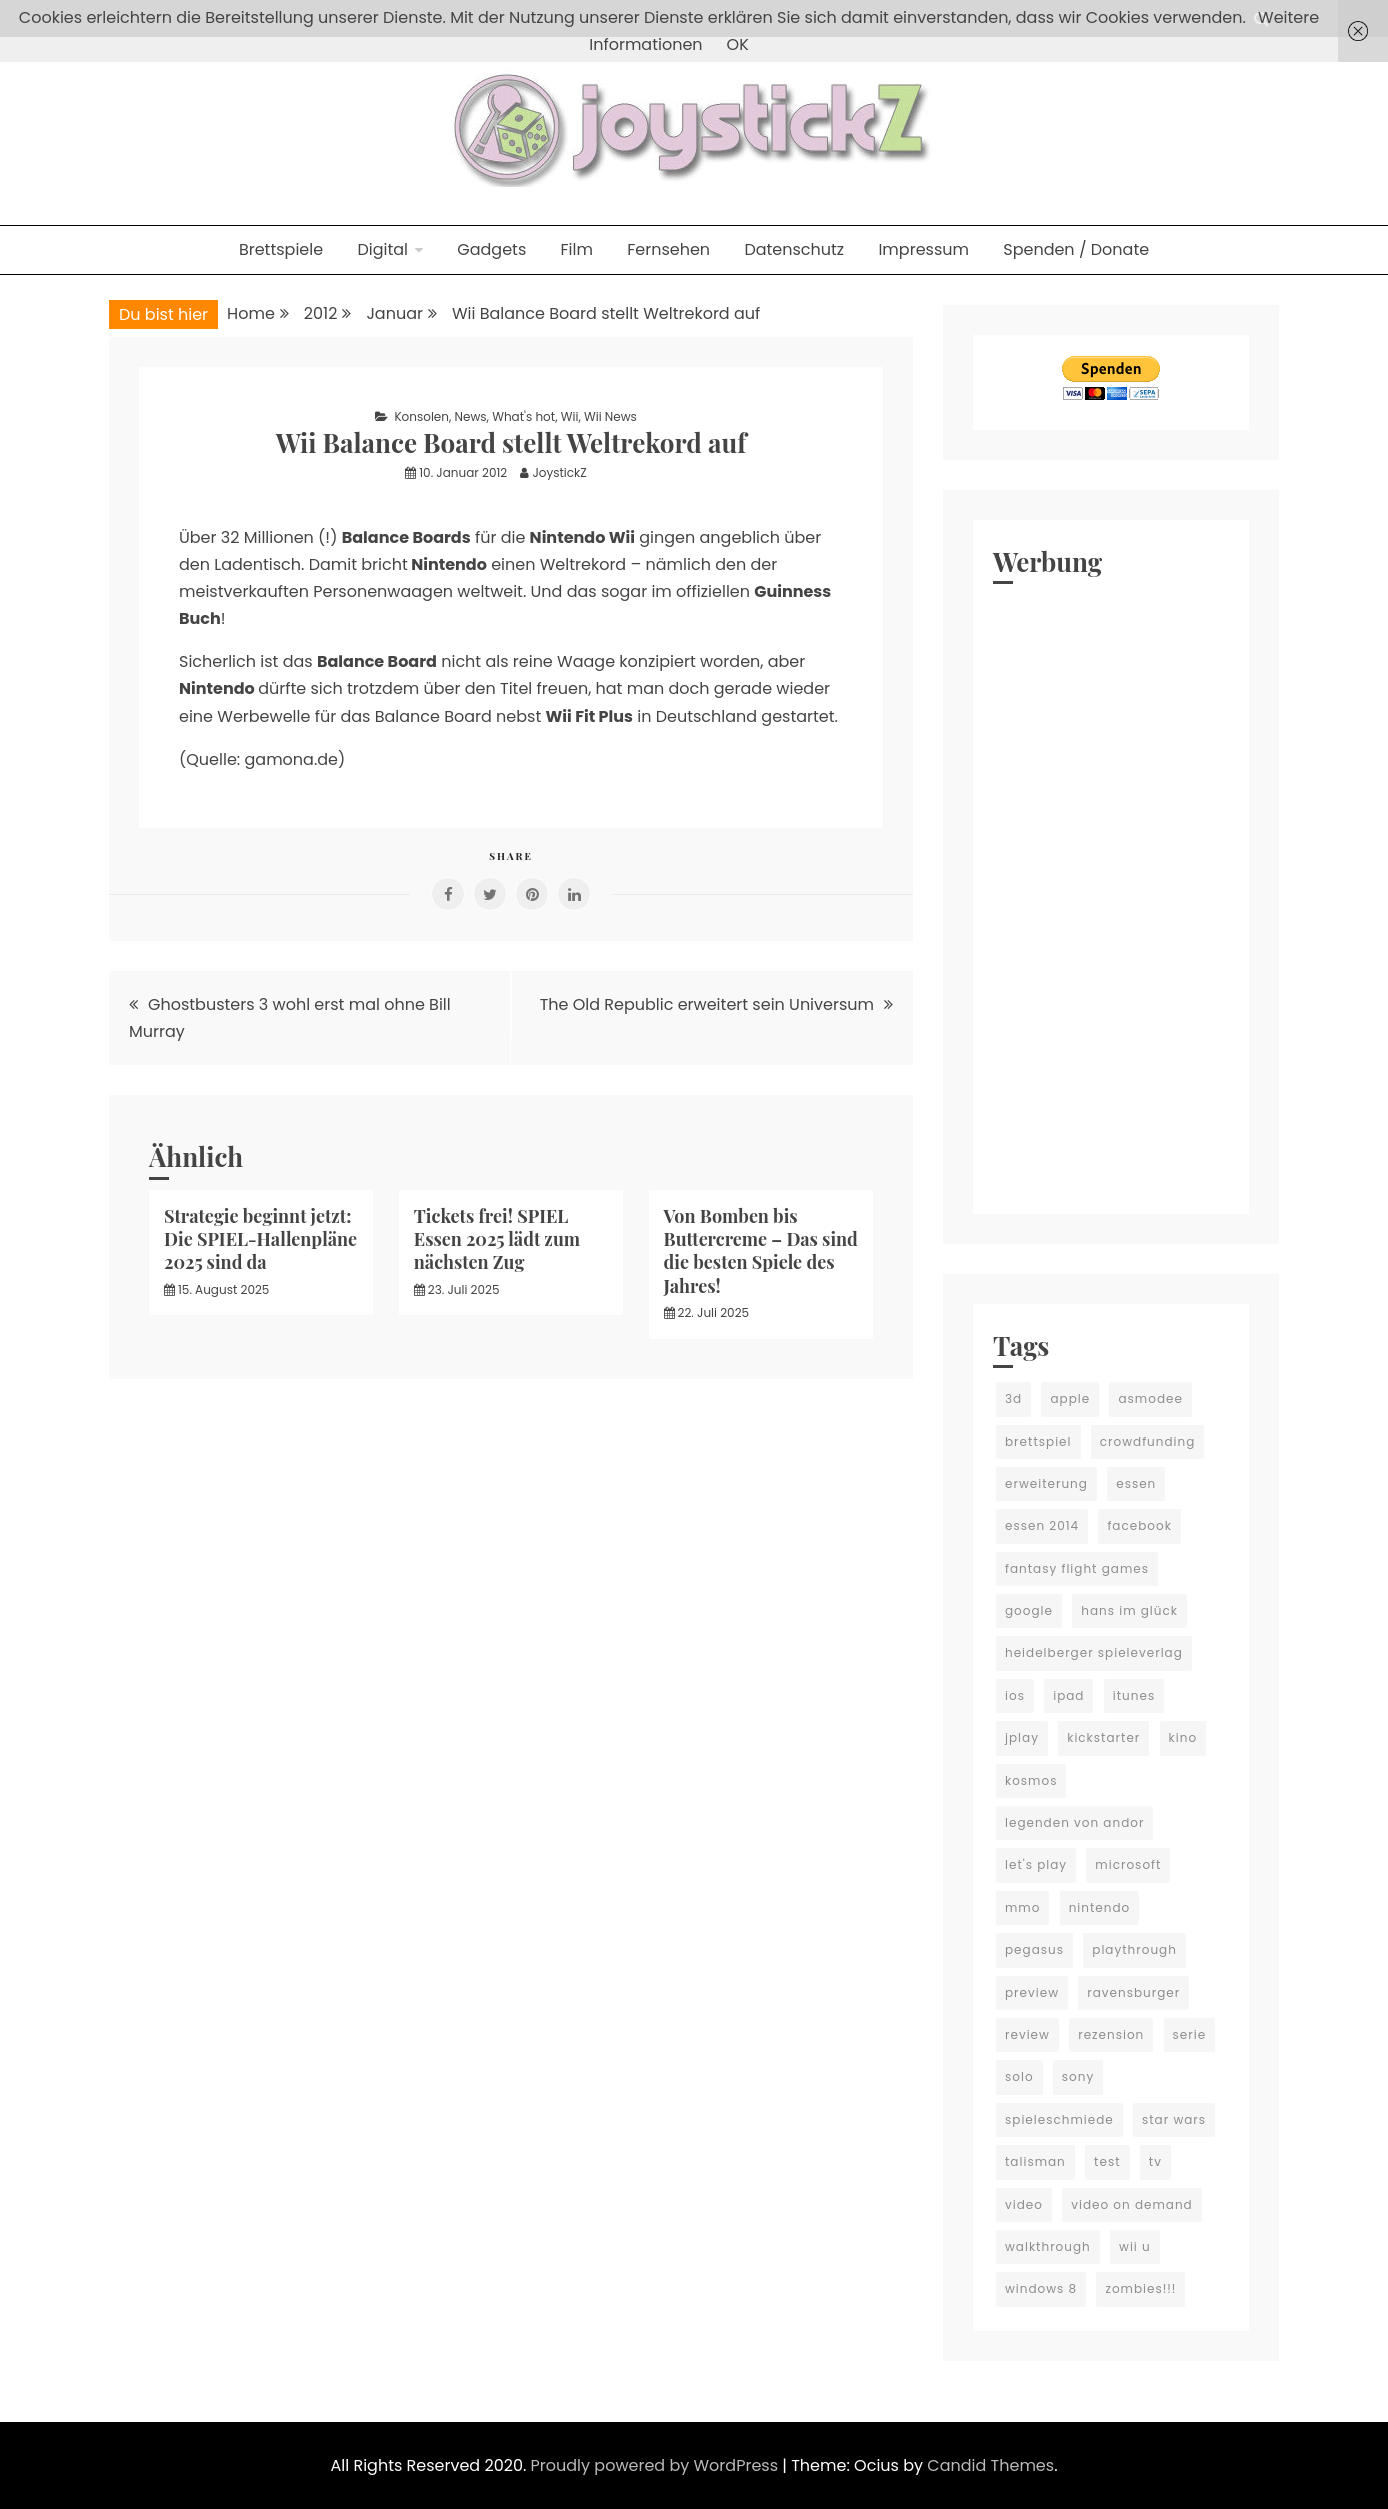 The height and width of the screenshot is (2509, 1388). Describe the element at coordinates (1094, 1652) in the screenshot. I see `heidelberger spieleverlag` at that location.